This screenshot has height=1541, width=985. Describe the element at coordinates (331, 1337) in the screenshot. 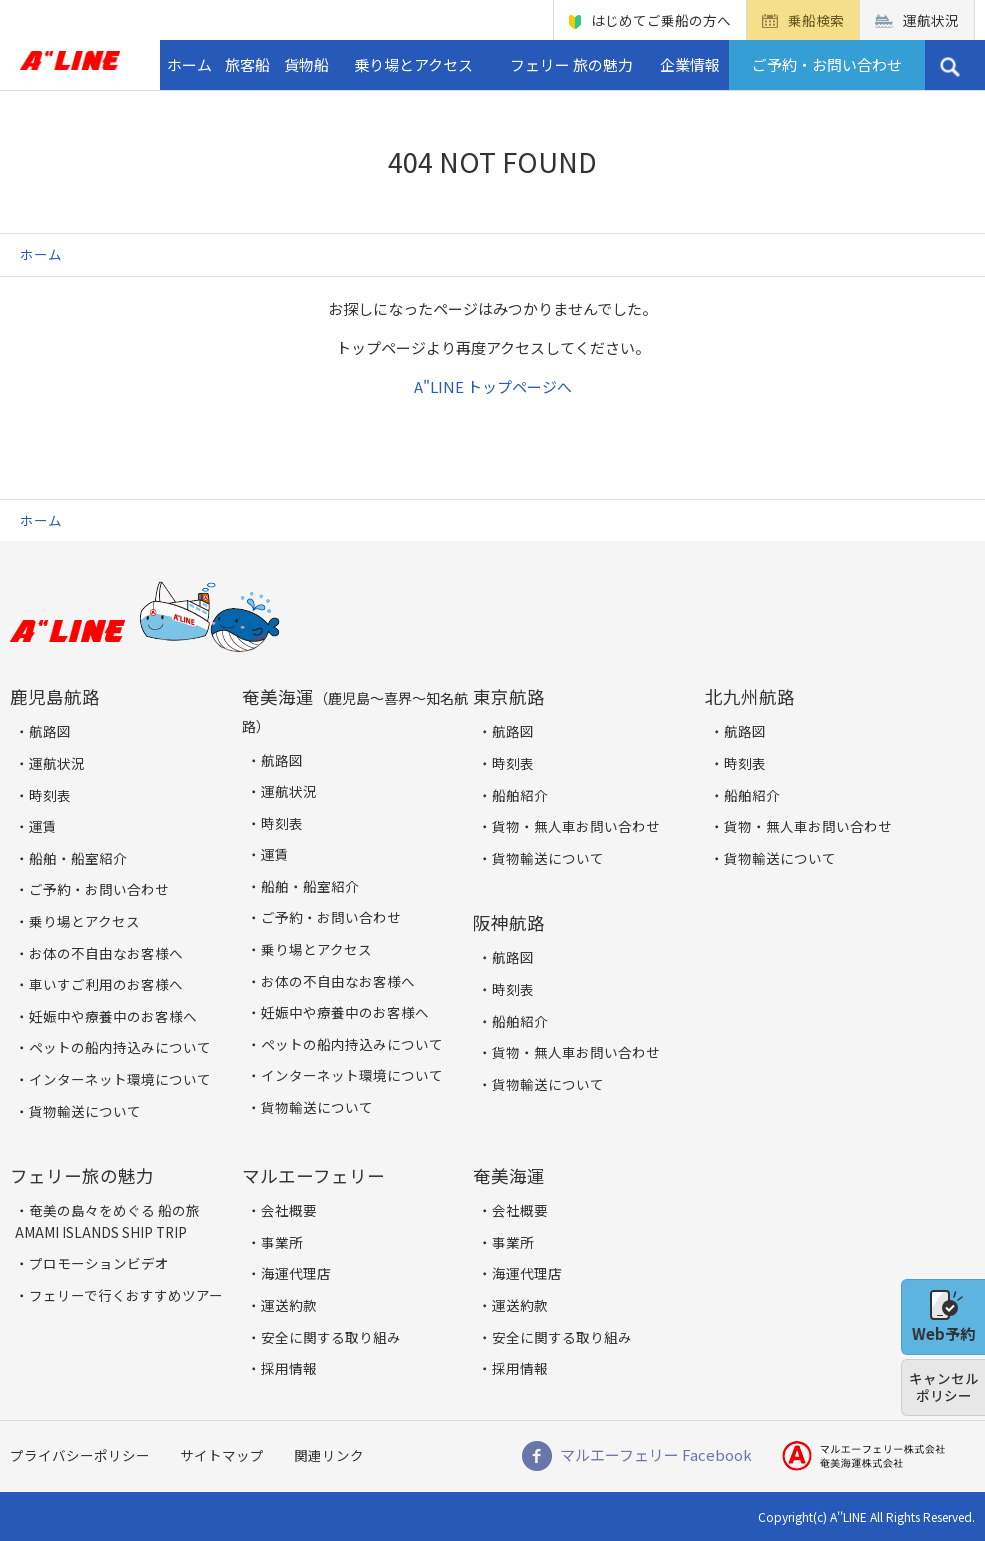

I see `安全に関する取り組み` at that location.